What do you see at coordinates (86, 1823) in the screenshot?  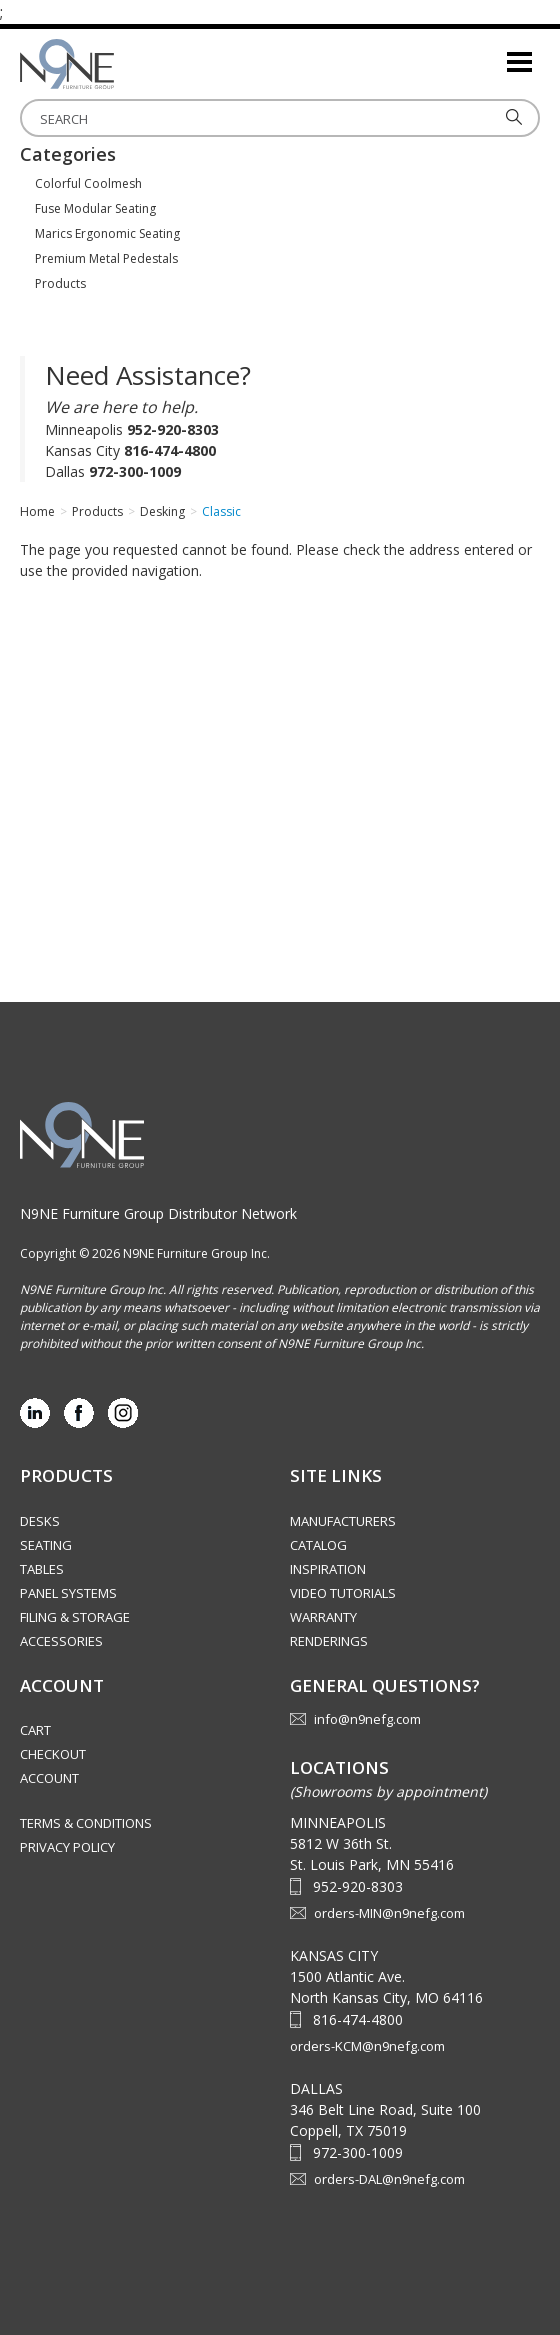 I see `Terms & Conditions` at bounding box center [86, 1823].